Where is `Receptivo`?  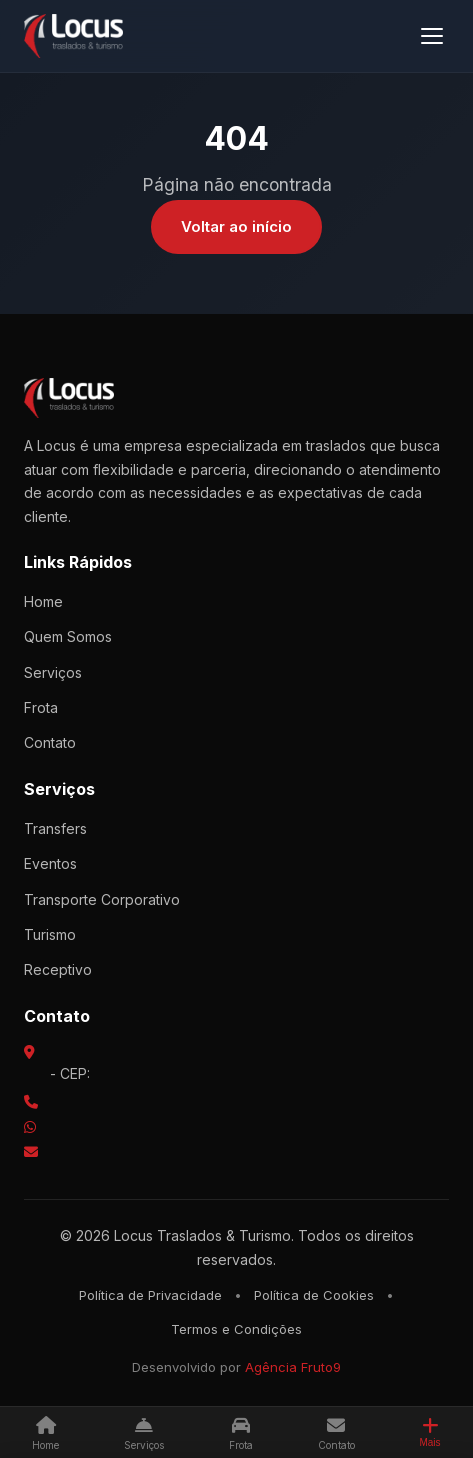
Receptivo is located at coordinates (58, 969).